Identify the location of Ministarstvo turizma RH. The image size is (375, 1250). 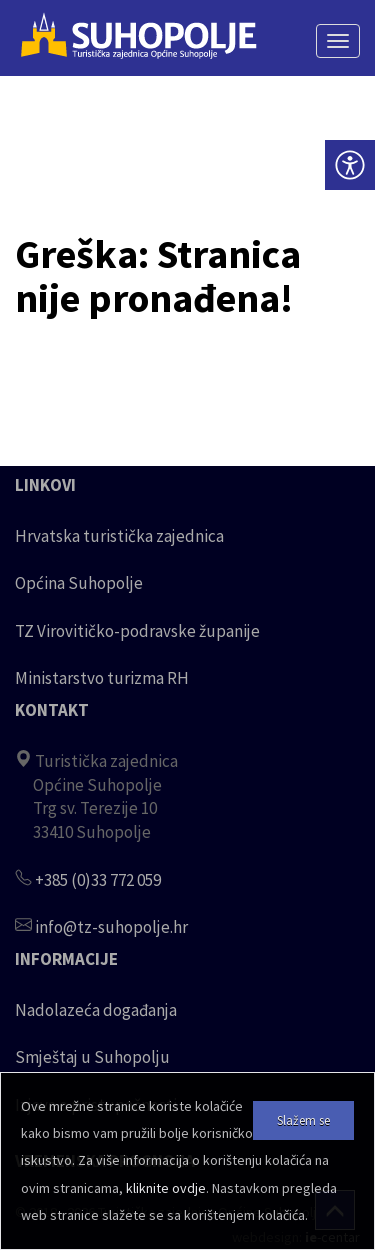
(102, 678).